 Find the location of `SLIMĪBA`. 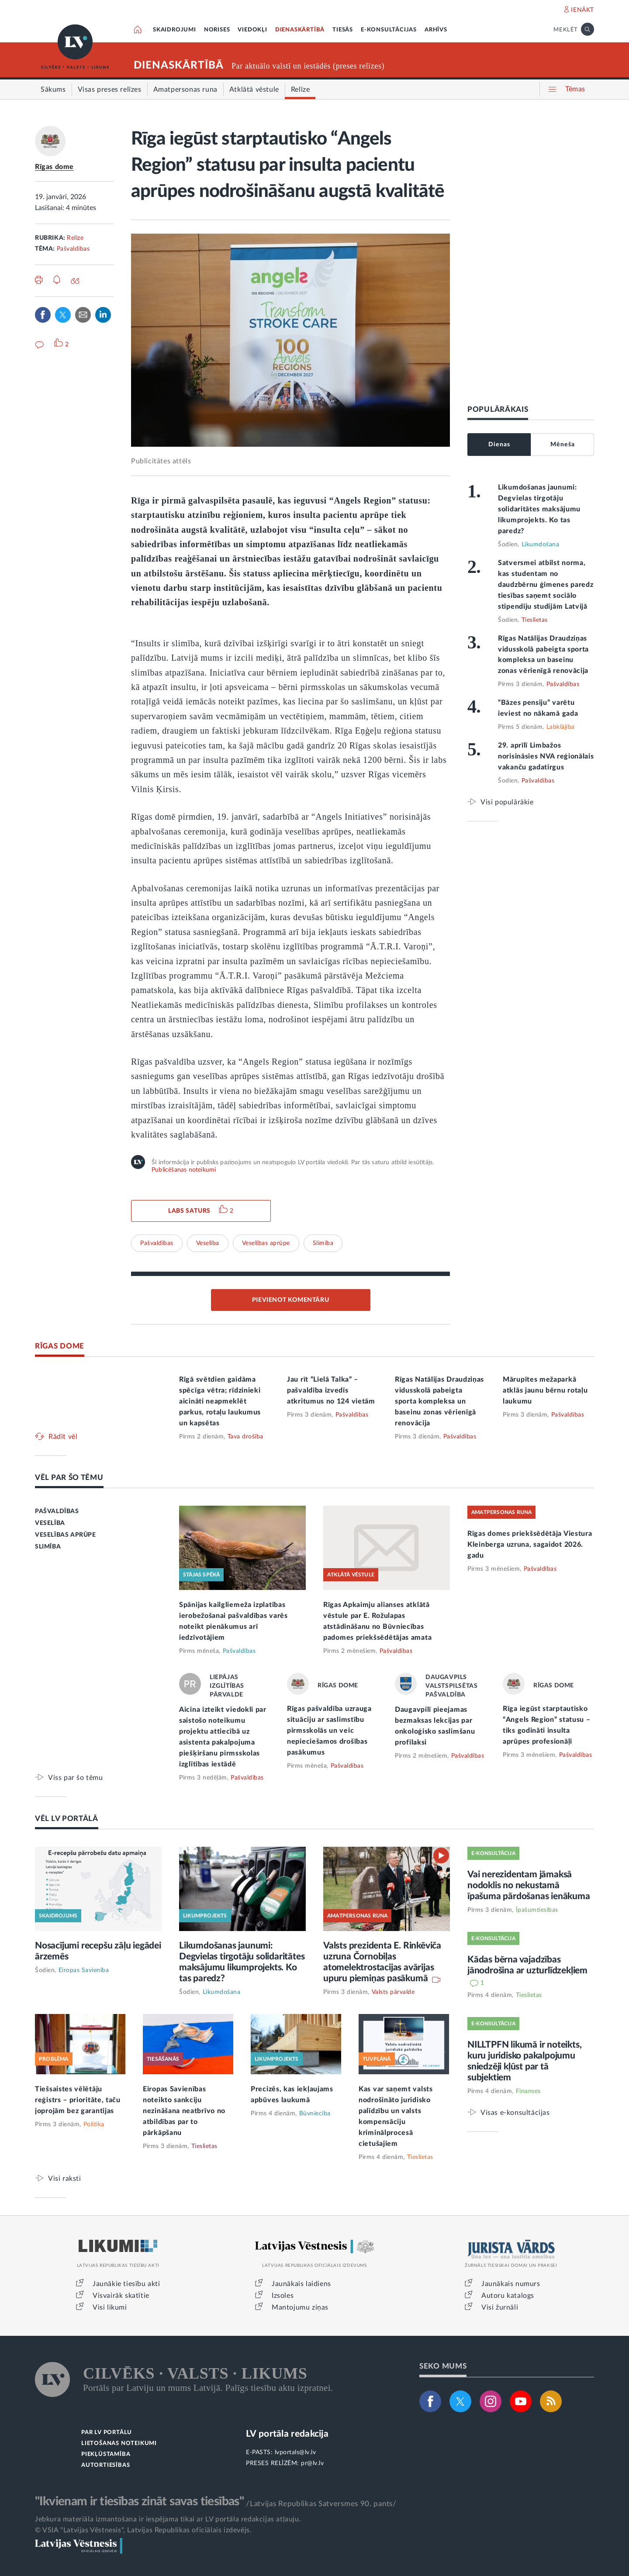

SLIMĪBA is located at coordinates (48, 1547).